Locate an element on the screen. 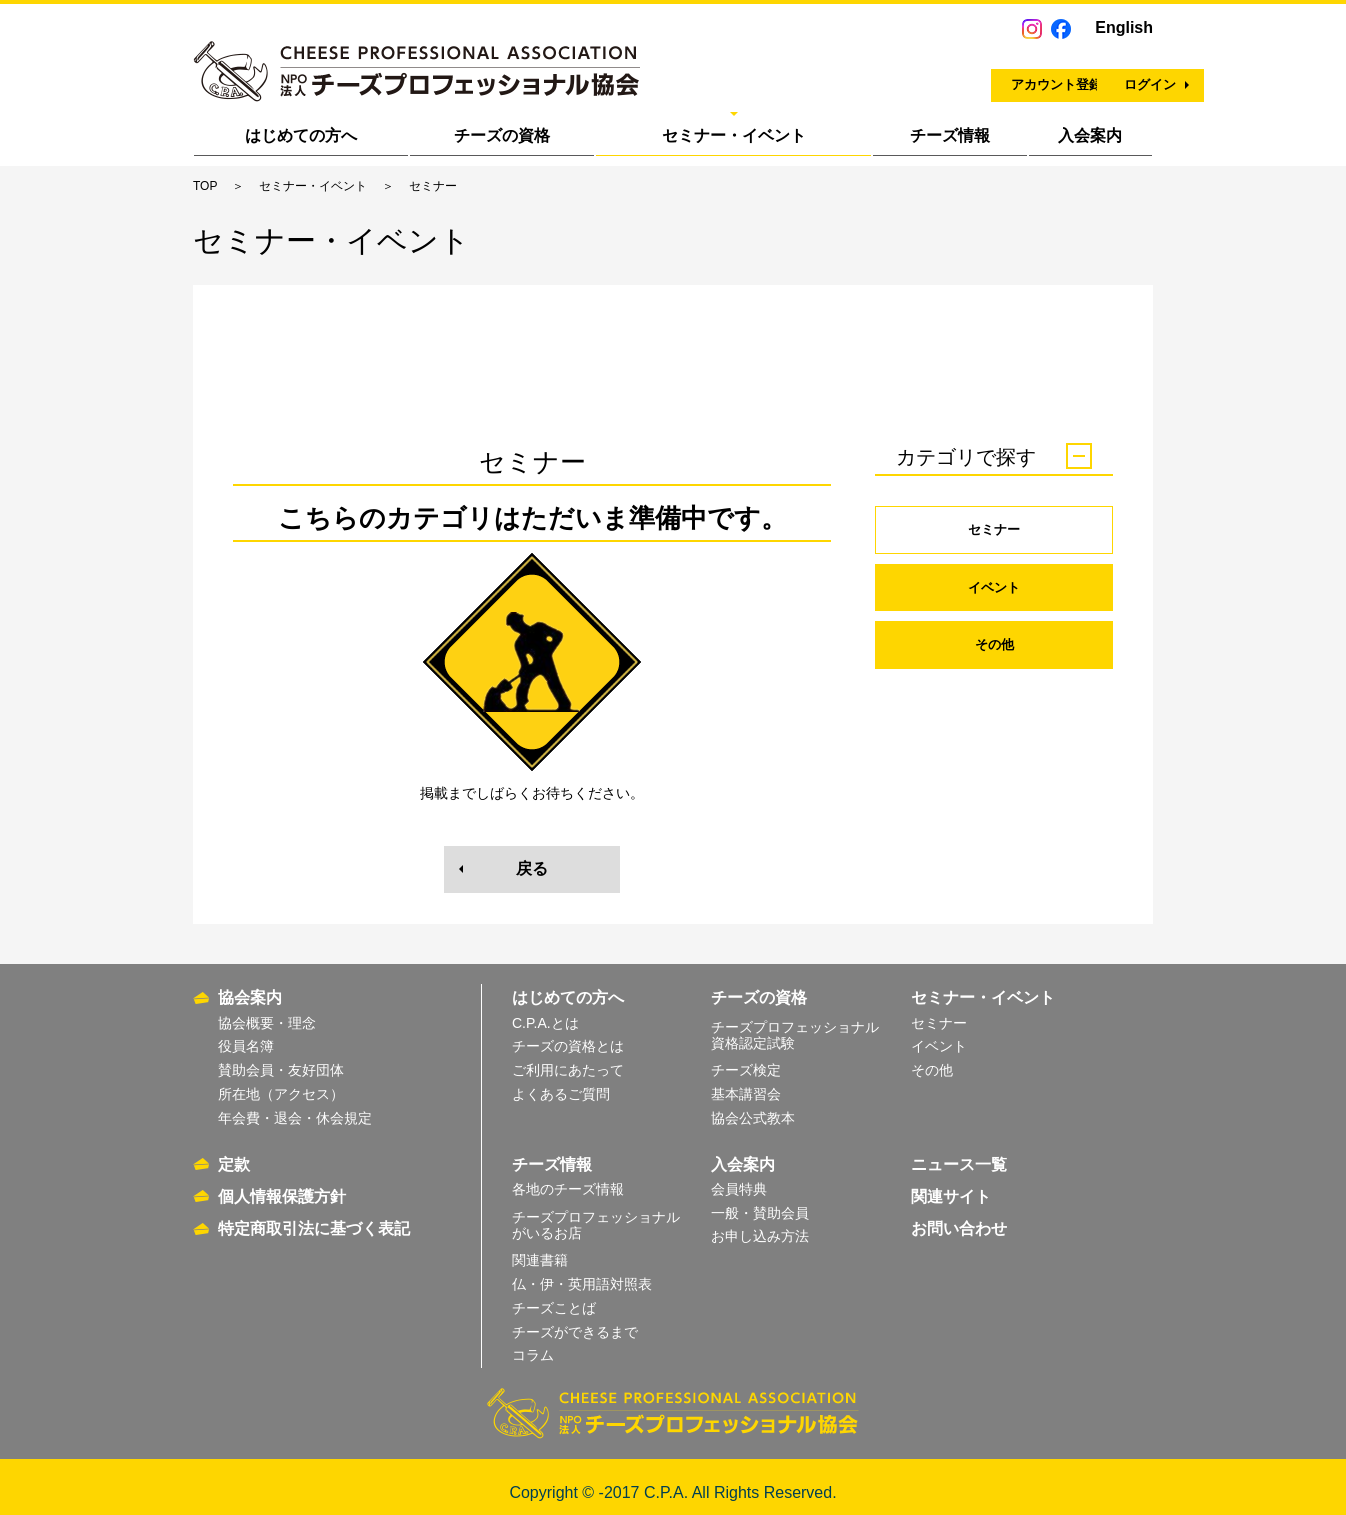 Image resolution: width=1346 pixels, height=1515 pixels. 戻る is located at coordinates (532, 868).